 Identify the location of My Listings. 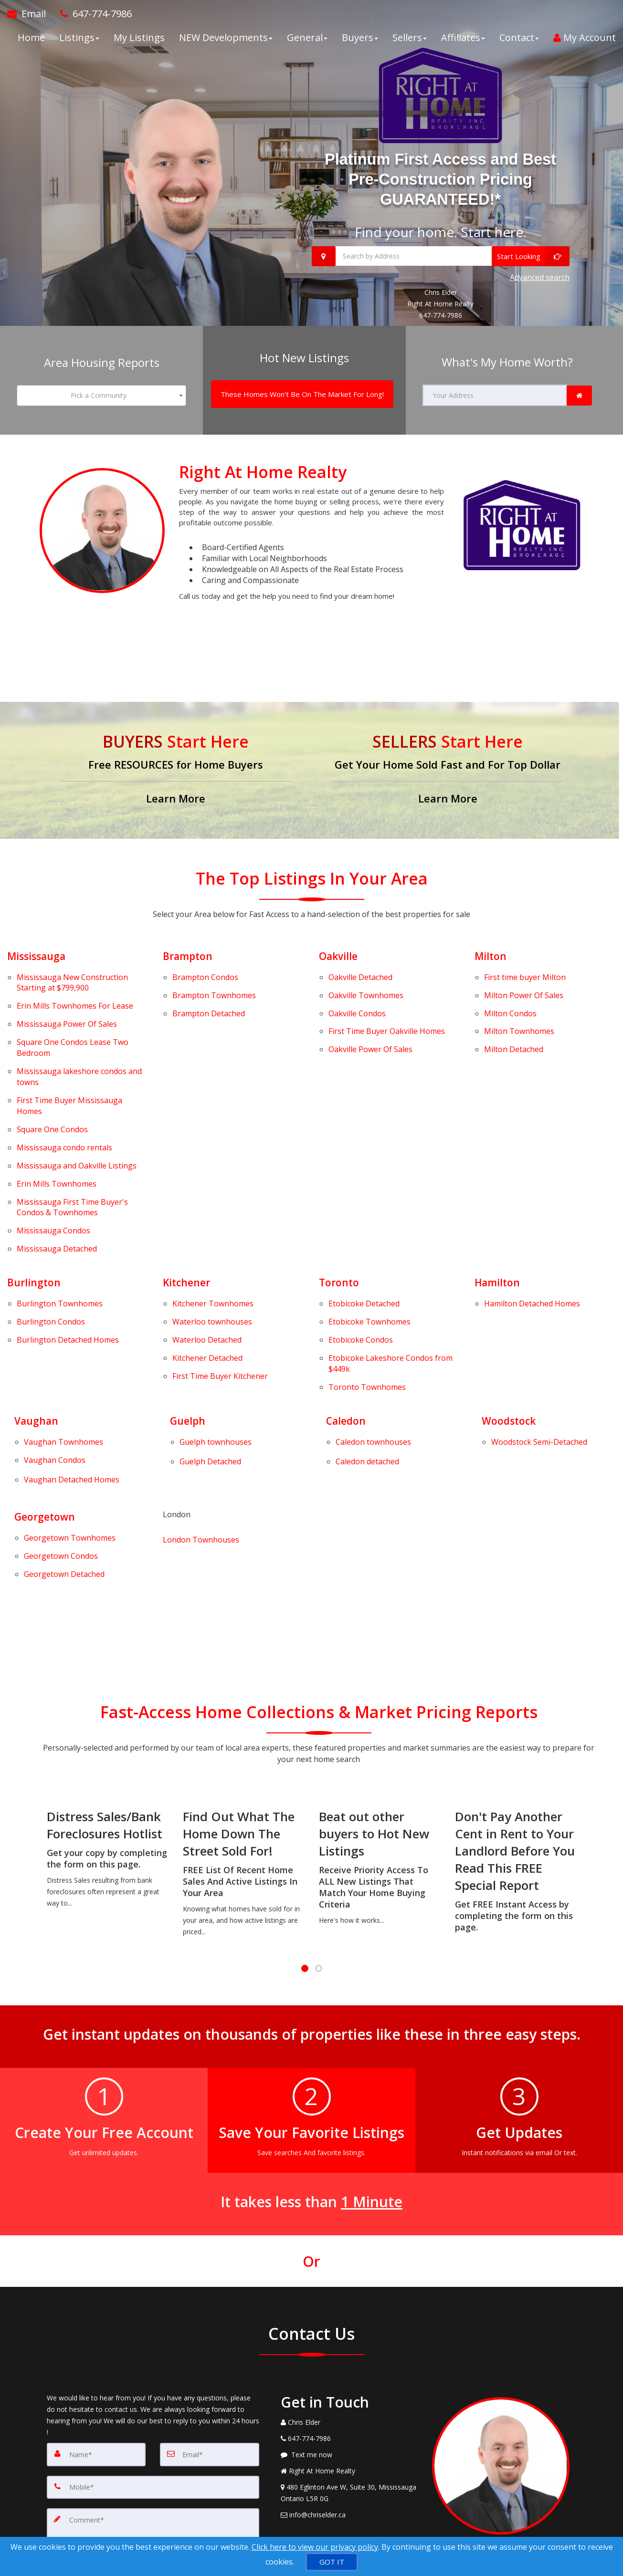
(139, 42).